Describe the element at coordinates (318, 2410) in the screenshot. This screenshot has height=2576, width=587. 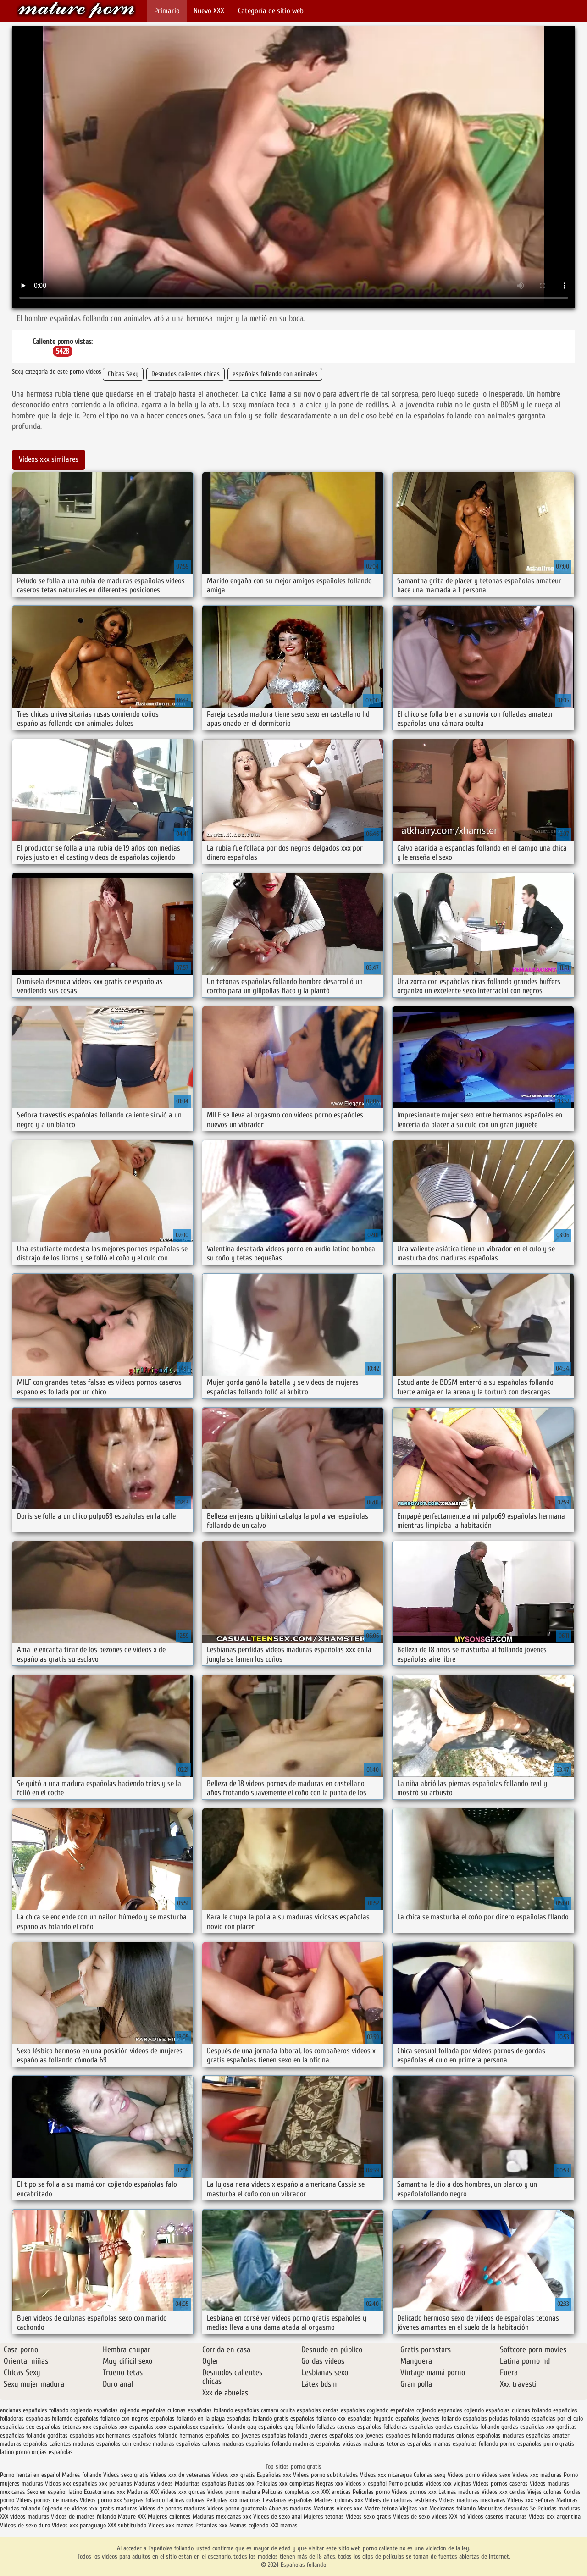
I see `españolas cerdas` at that location.